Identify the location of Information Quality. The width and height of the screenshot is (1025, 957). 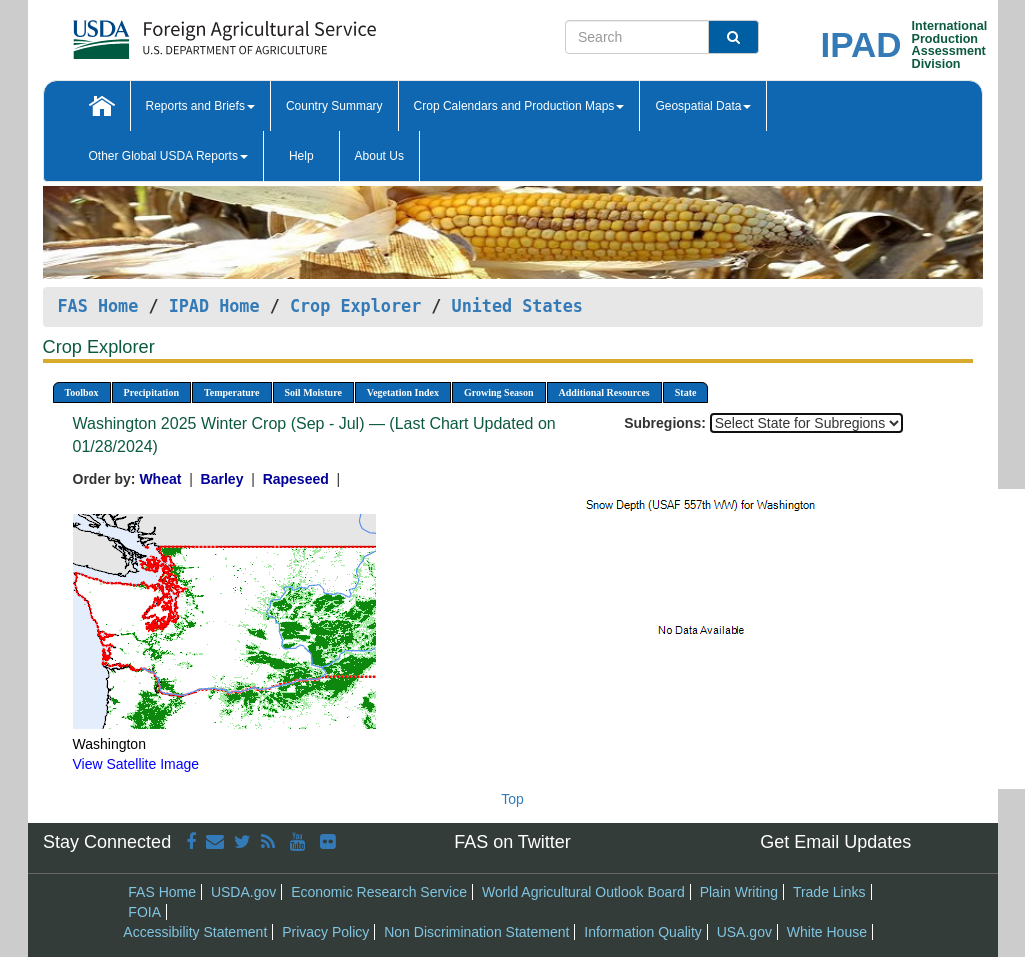
(643, 932).